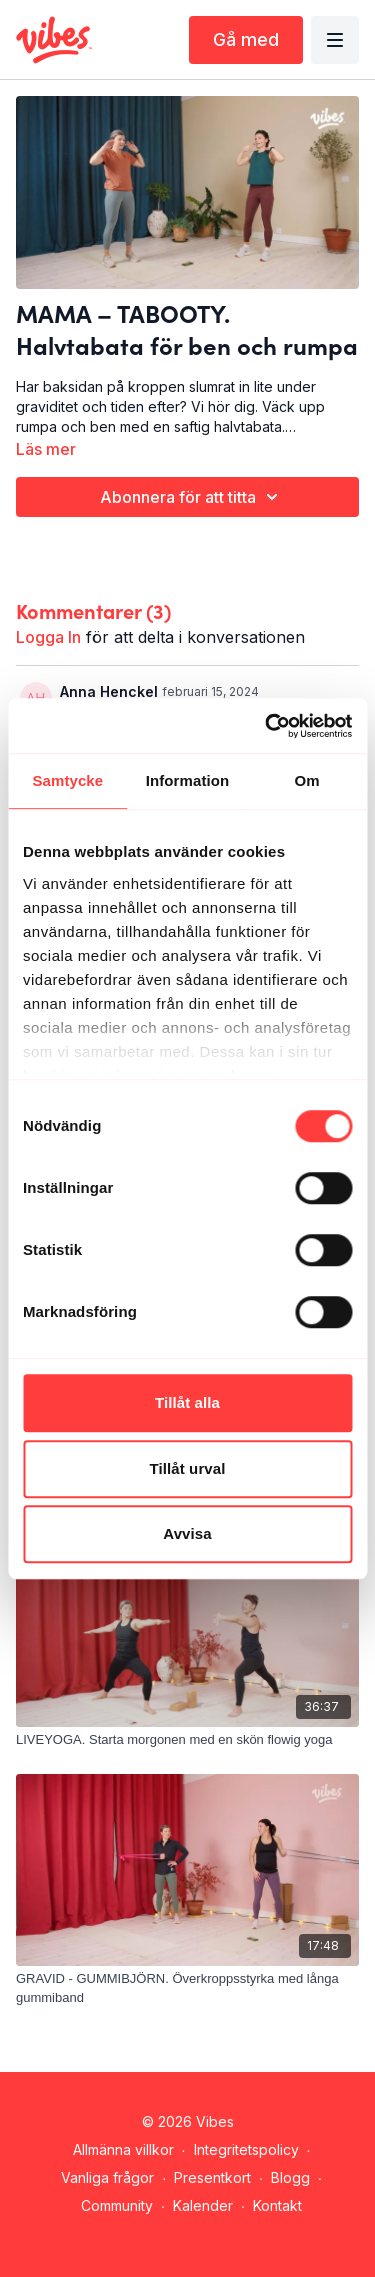  Describe the element at coordinates (188, 1468) in the screenshot. I see `Tillåt urval` at that location.